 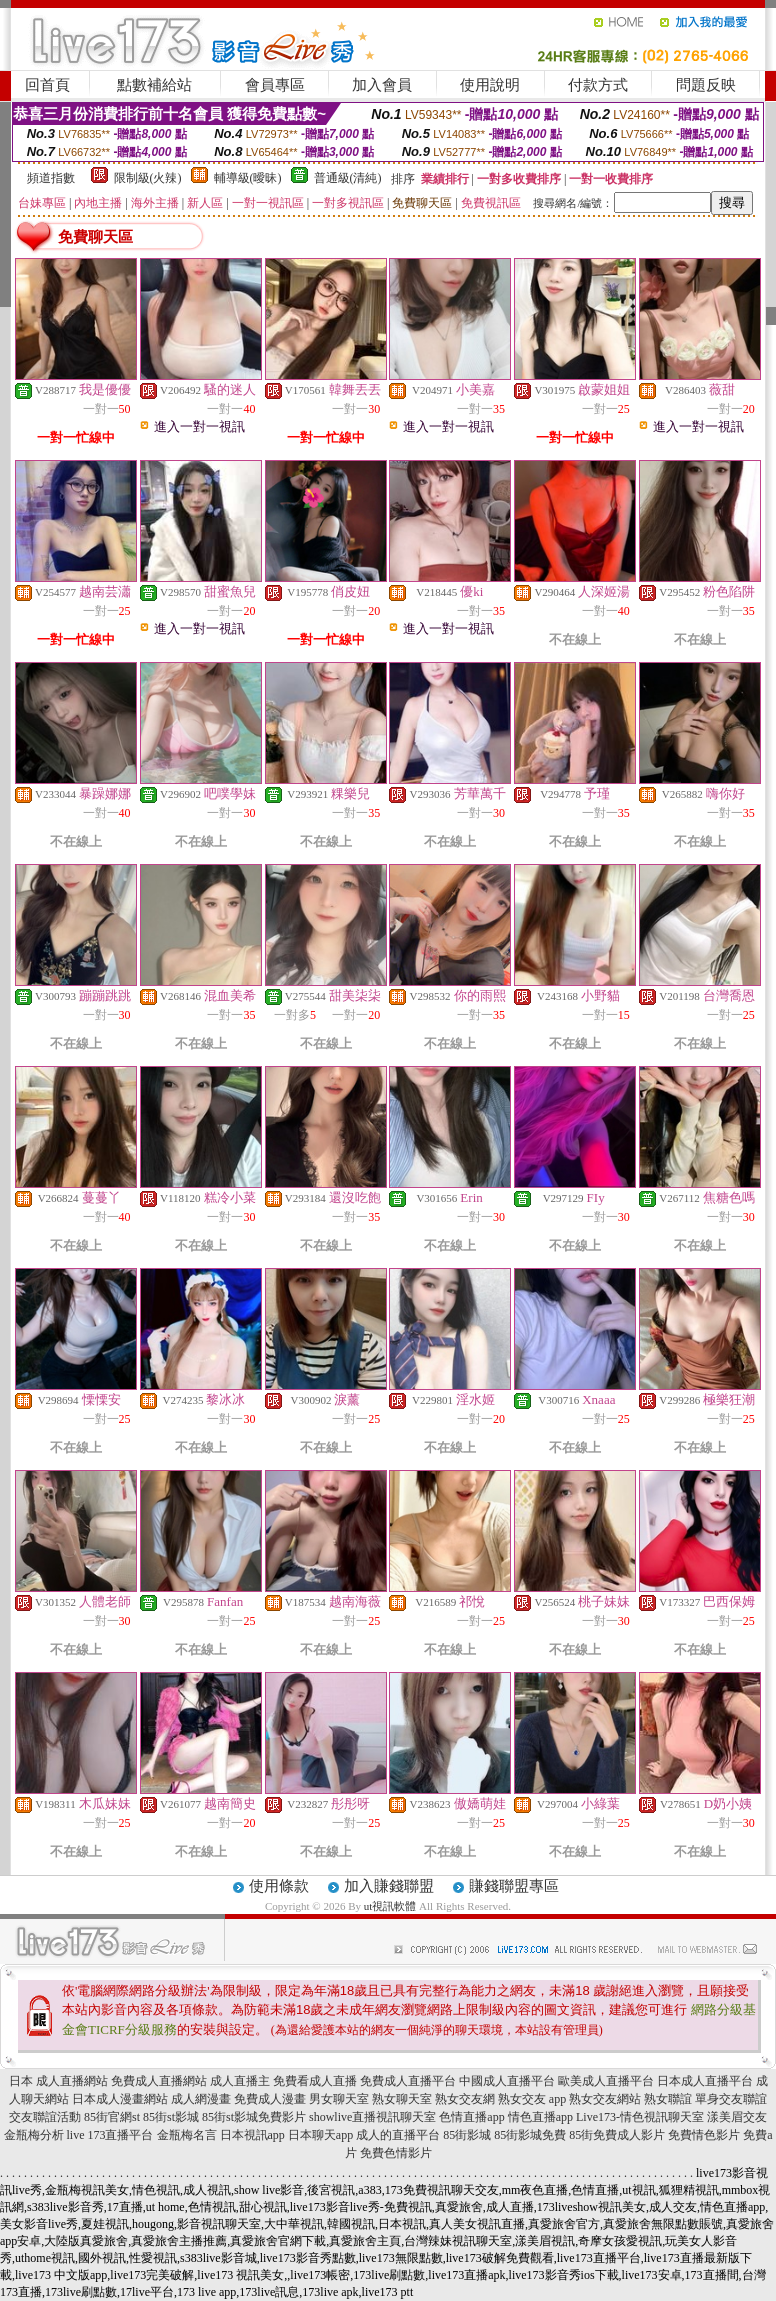 I want to click on 中國成人直播平台, so click(x=507, y=2081).